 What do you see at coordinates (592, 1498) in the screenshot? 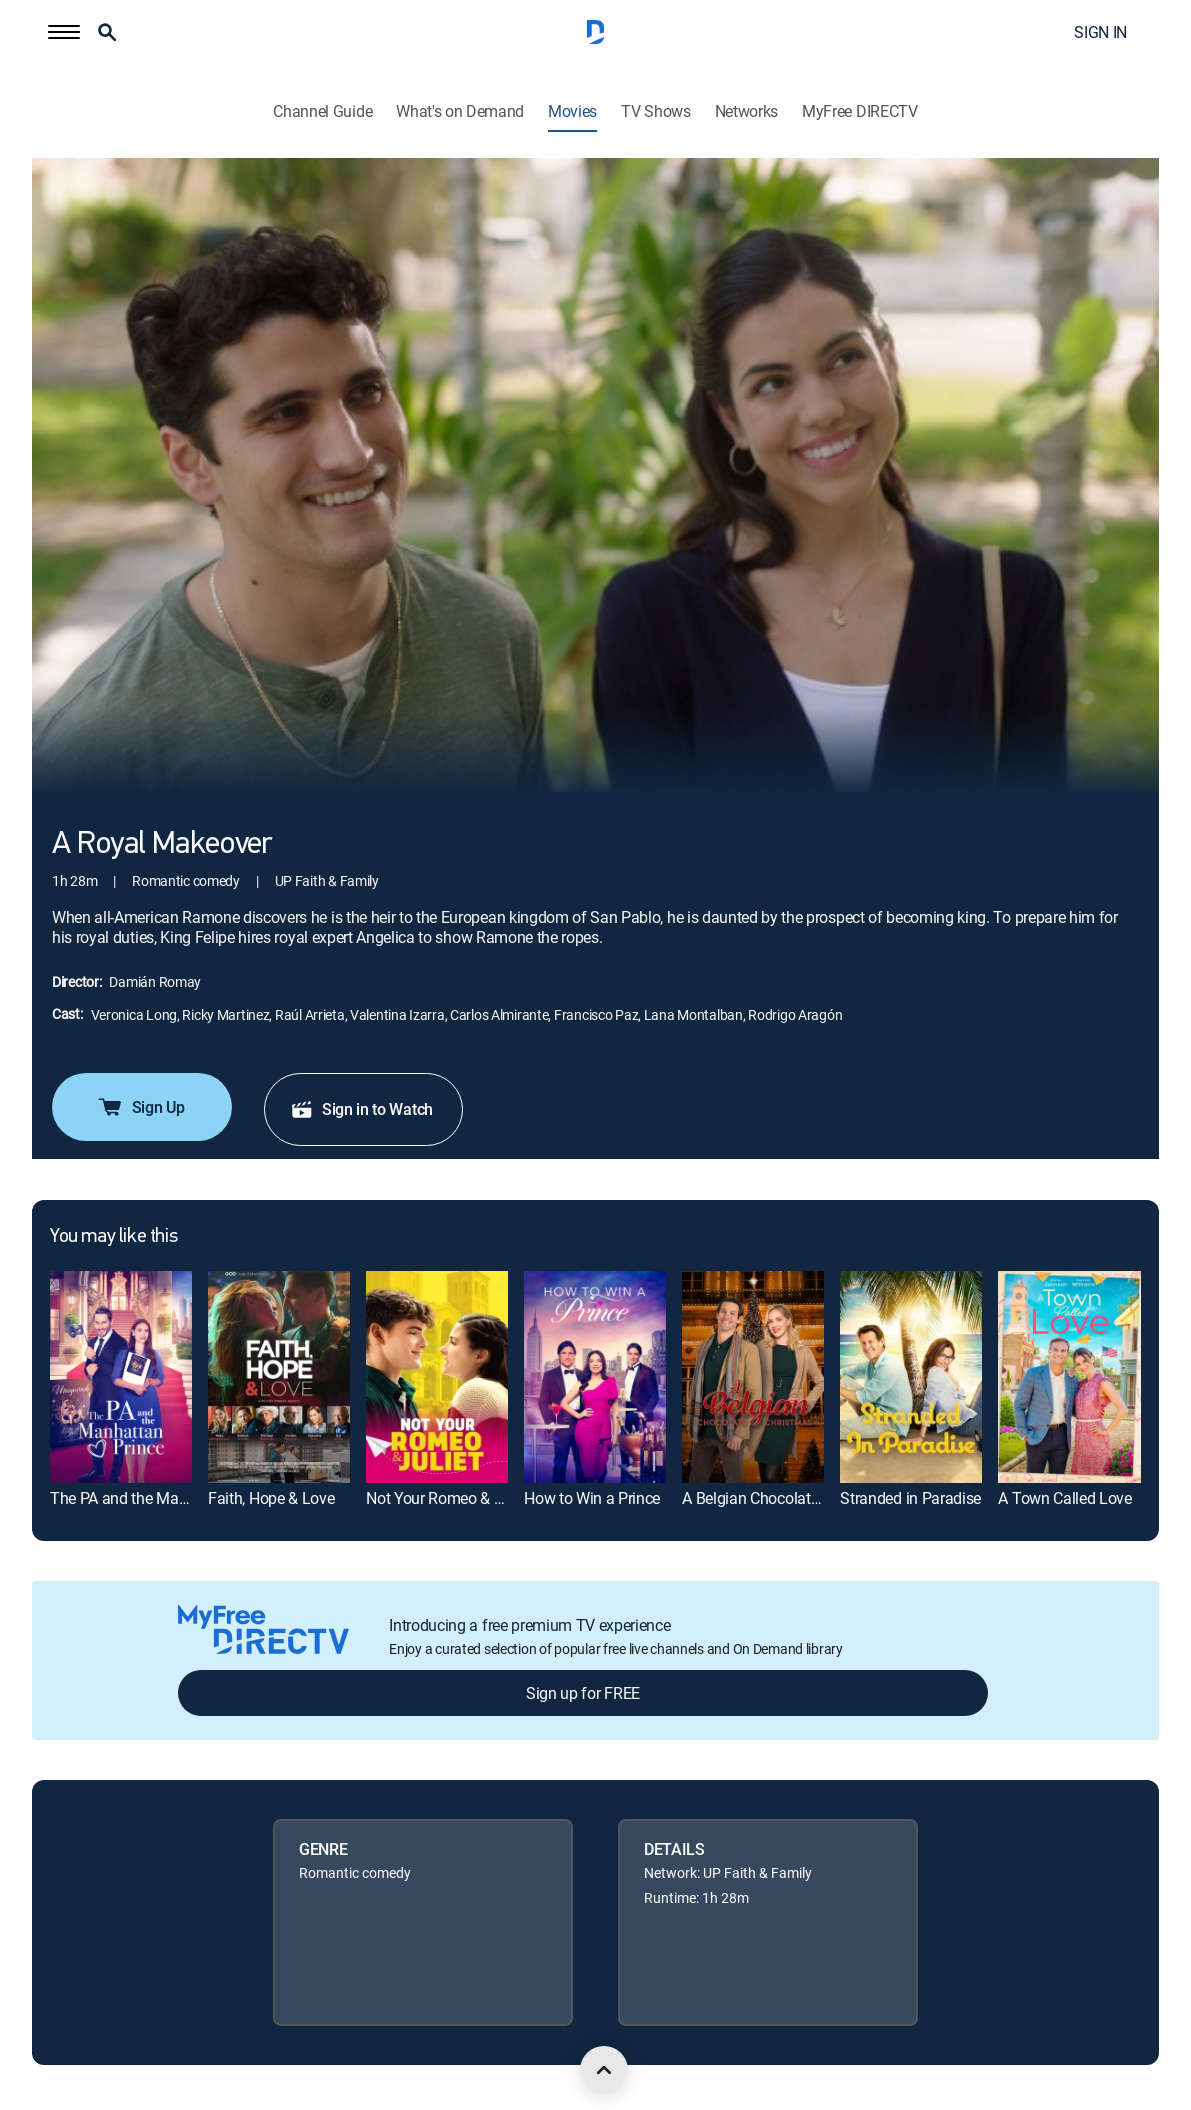
I see `How to Win a Prince [link]` at bounding box center [592, 1498].